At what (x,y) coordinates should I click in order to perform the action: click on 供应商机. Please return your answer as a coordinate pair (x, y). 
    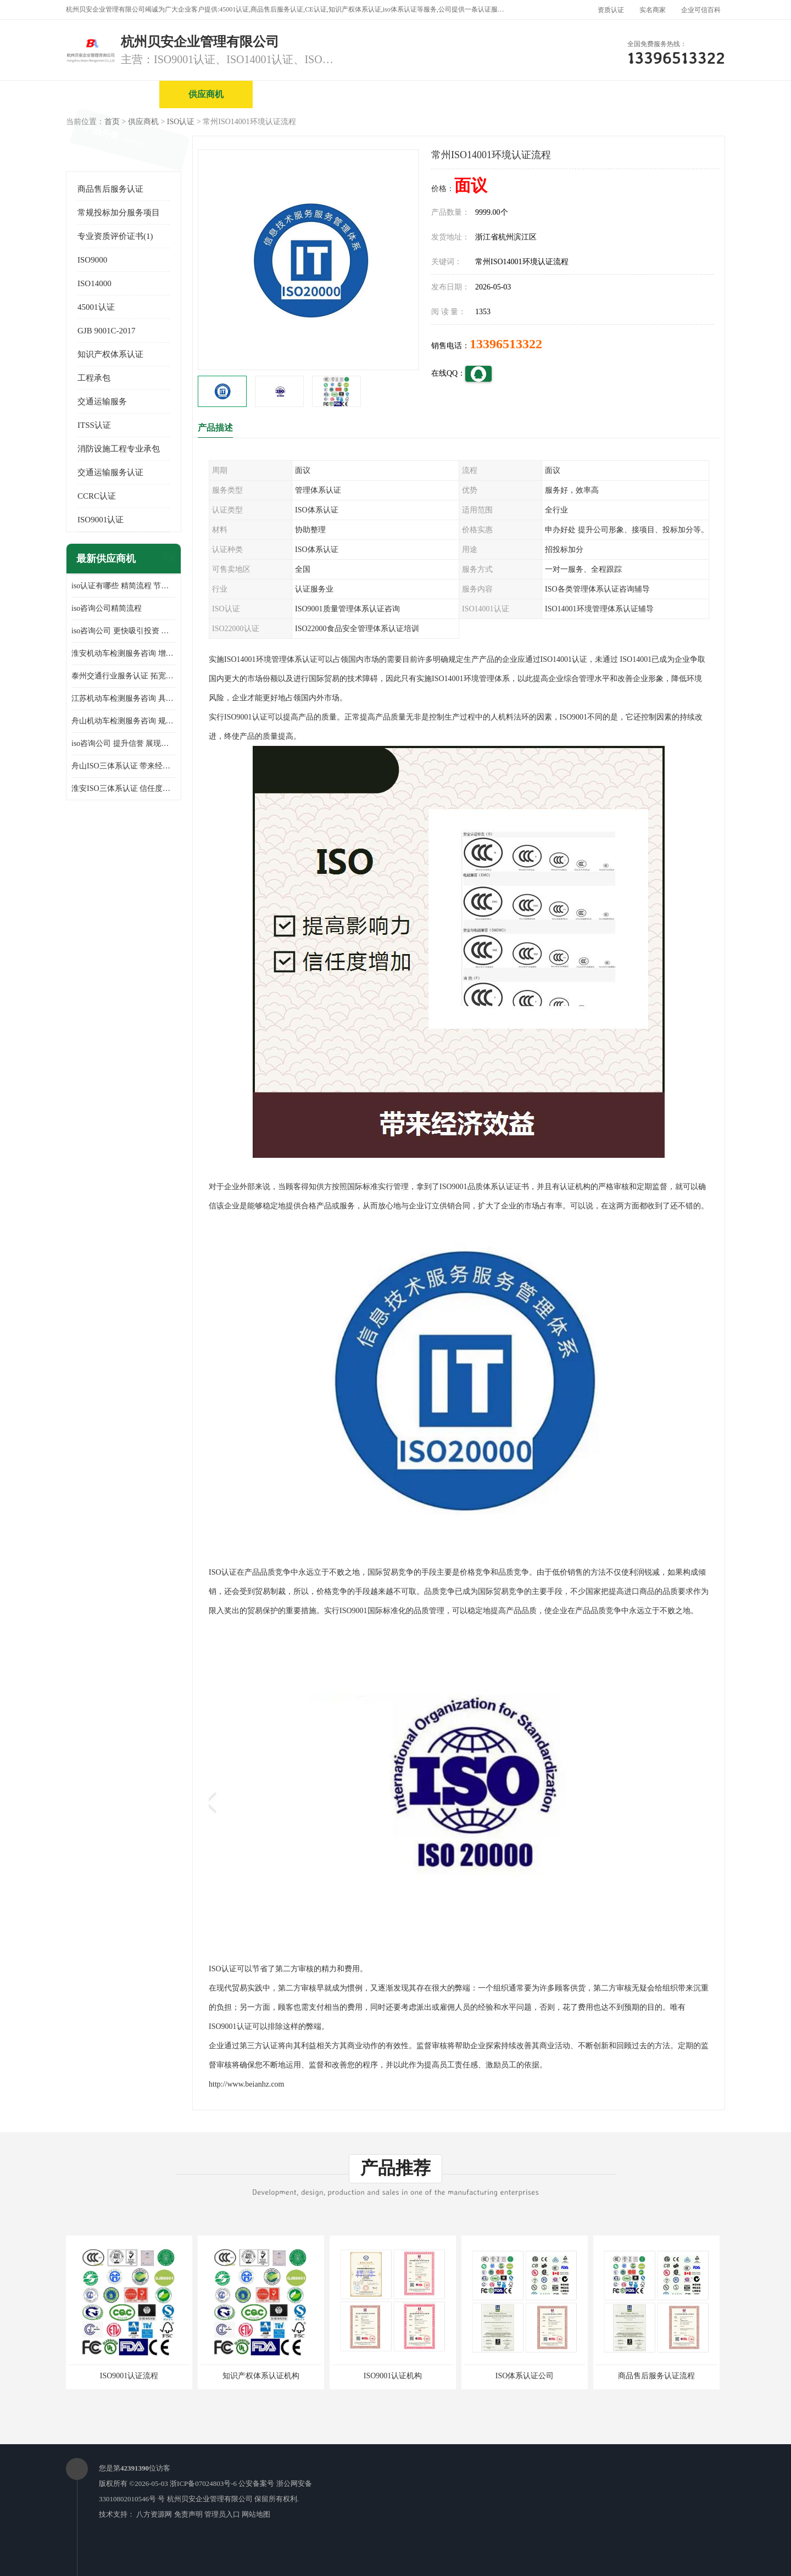
    Looking at the image, I should click on (206, 94).